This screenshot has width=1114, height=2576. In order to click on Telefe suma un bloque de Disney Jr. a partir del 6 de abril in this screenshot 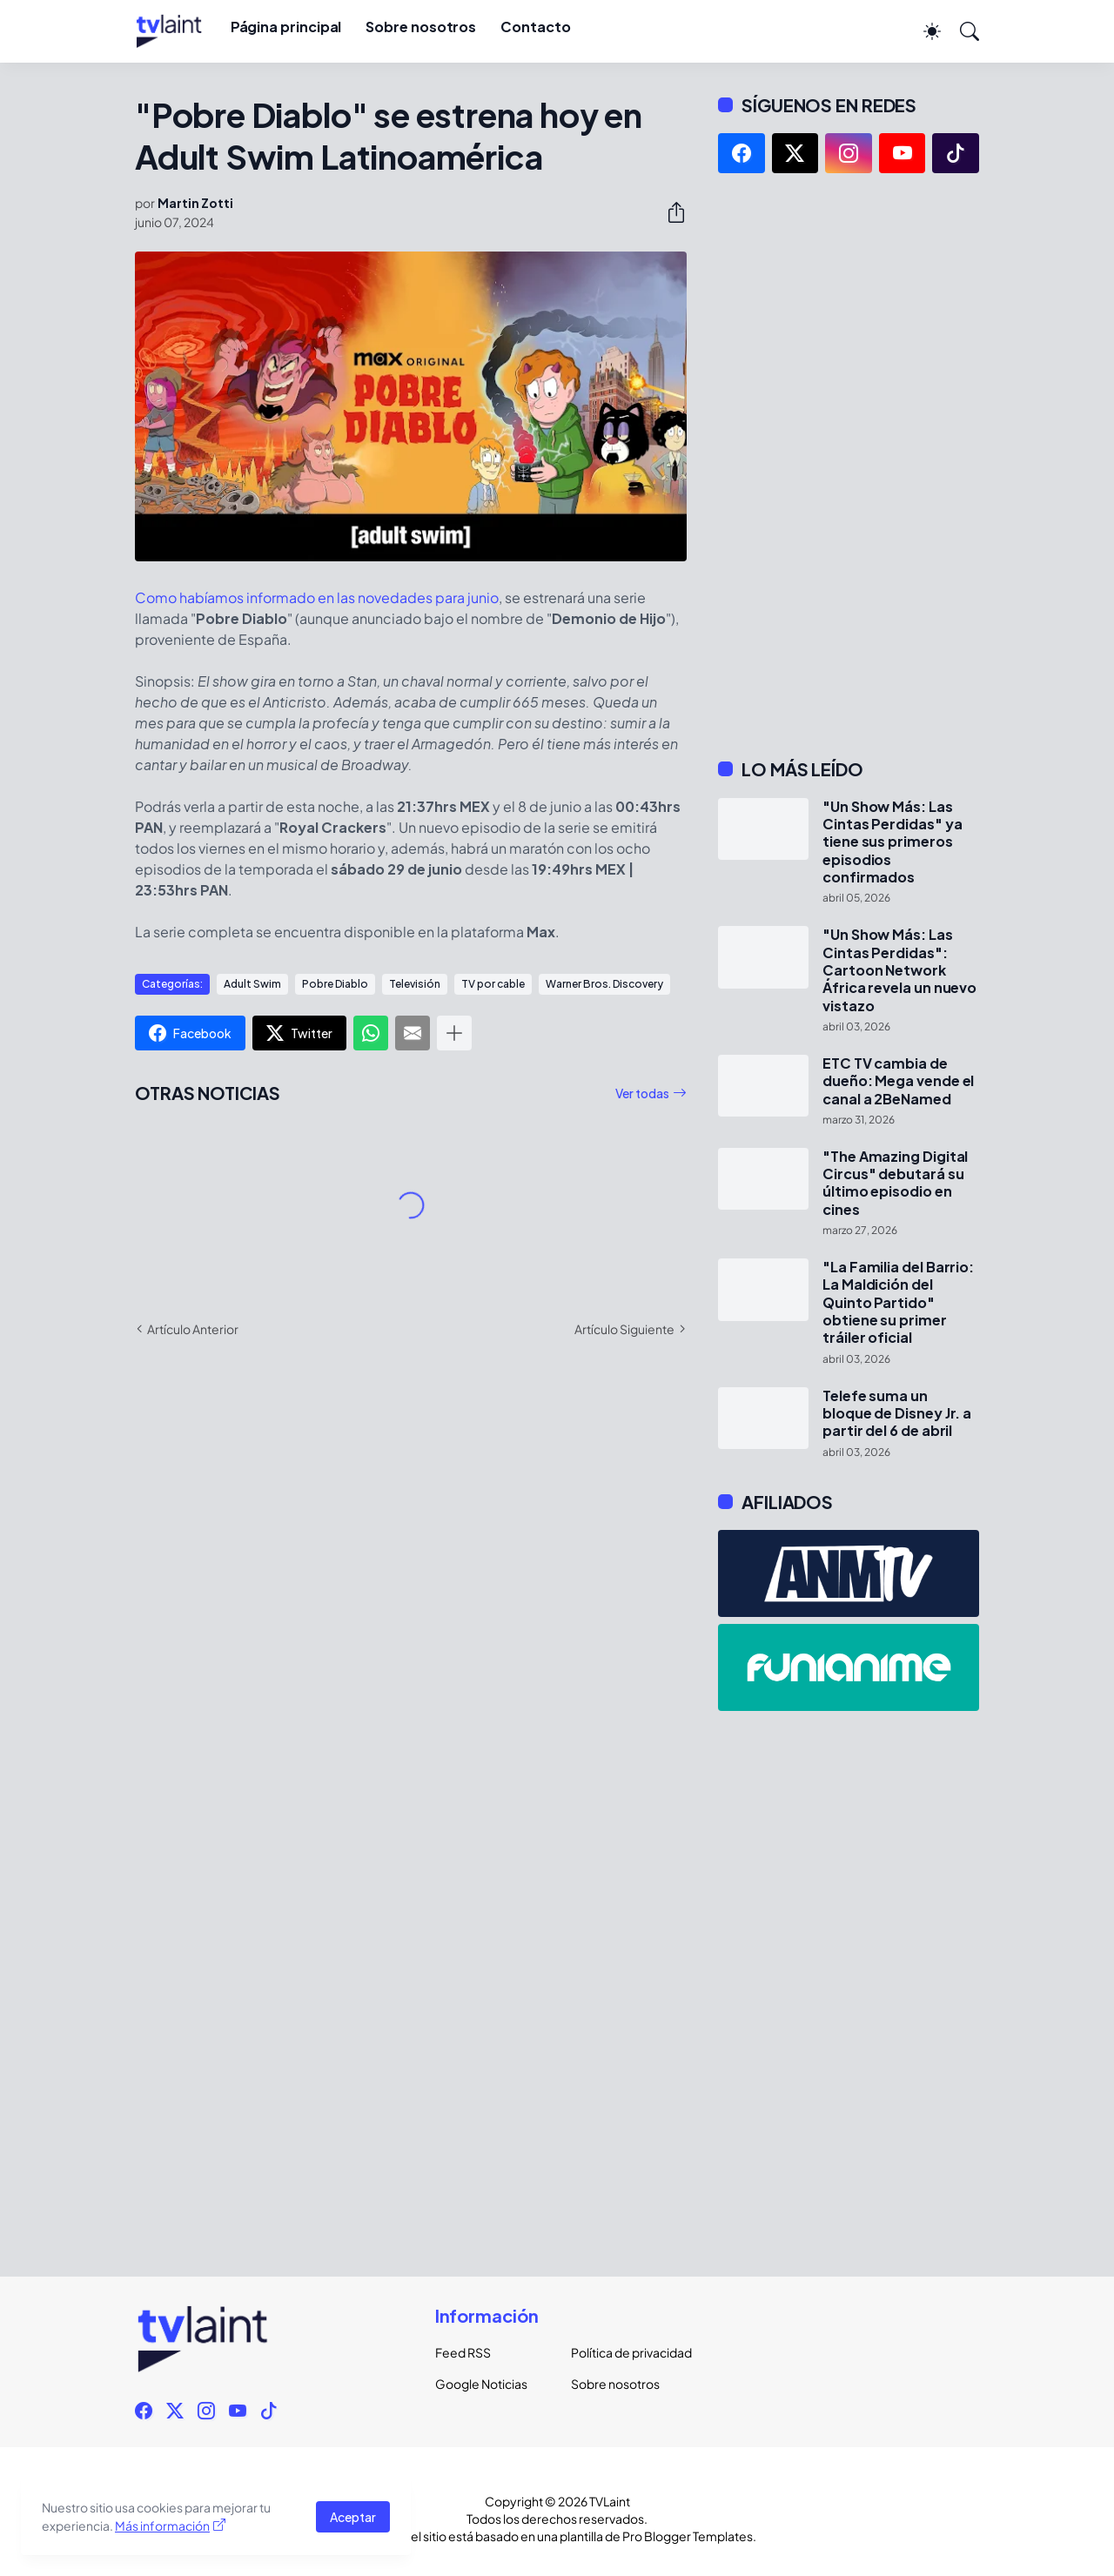, I will do `click(896, 1413)`.